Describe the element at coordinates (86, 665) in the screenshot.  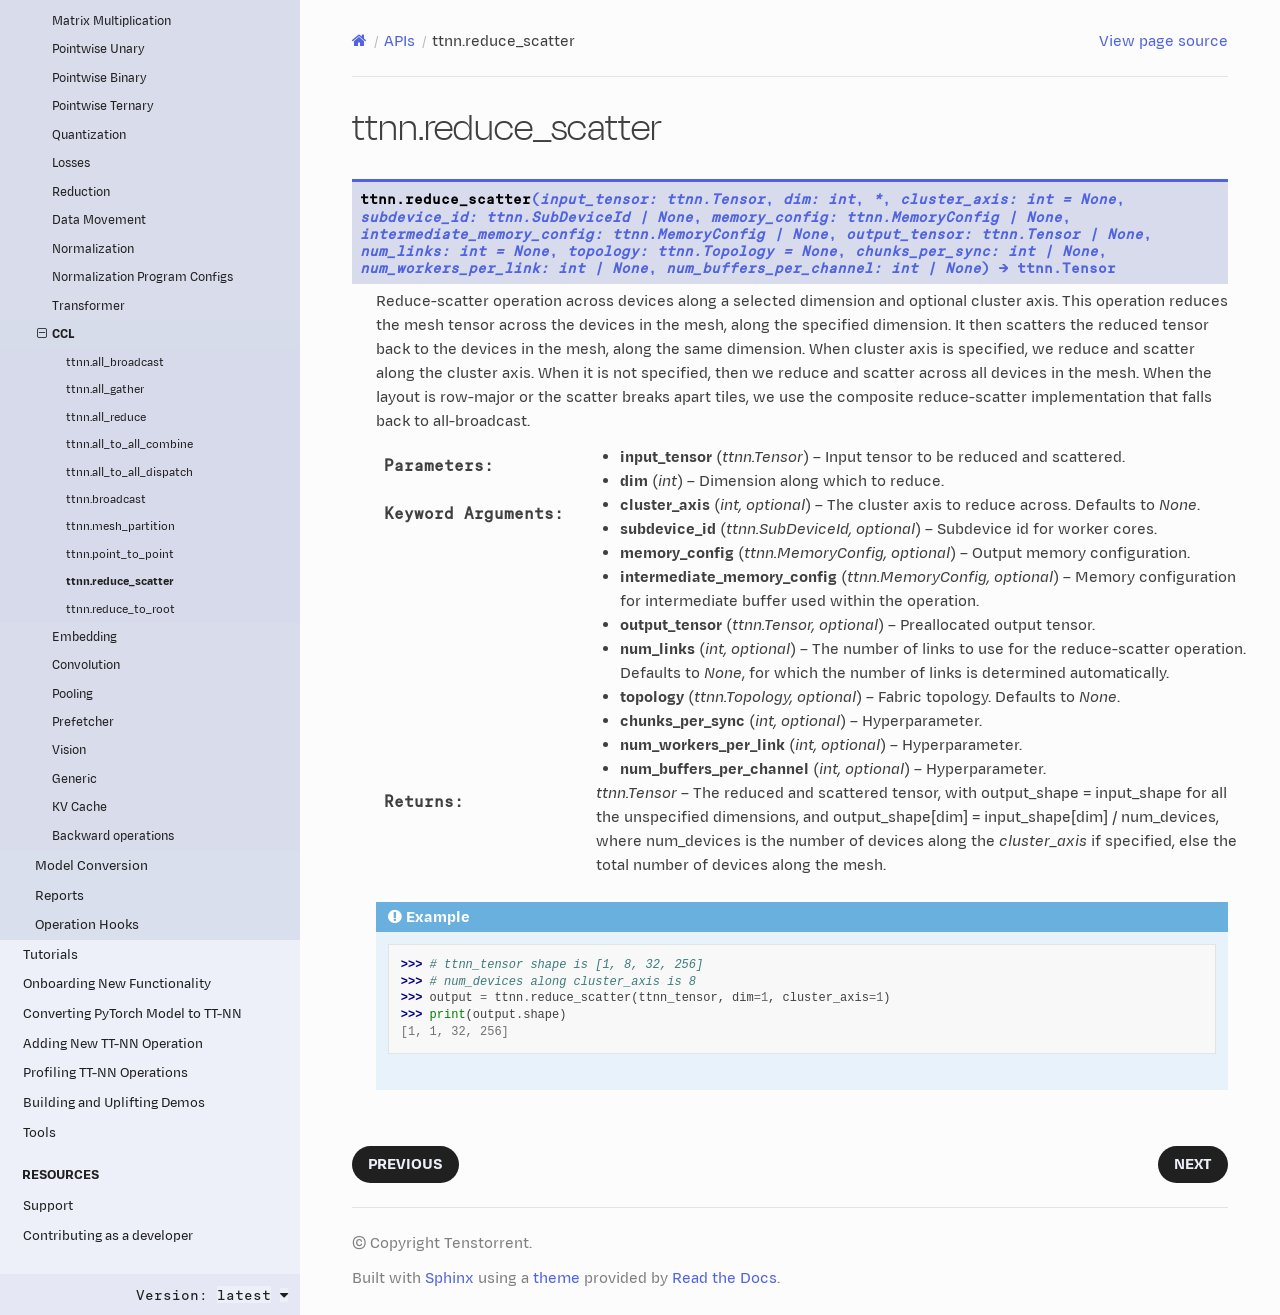
I see `Convolution` at that location.